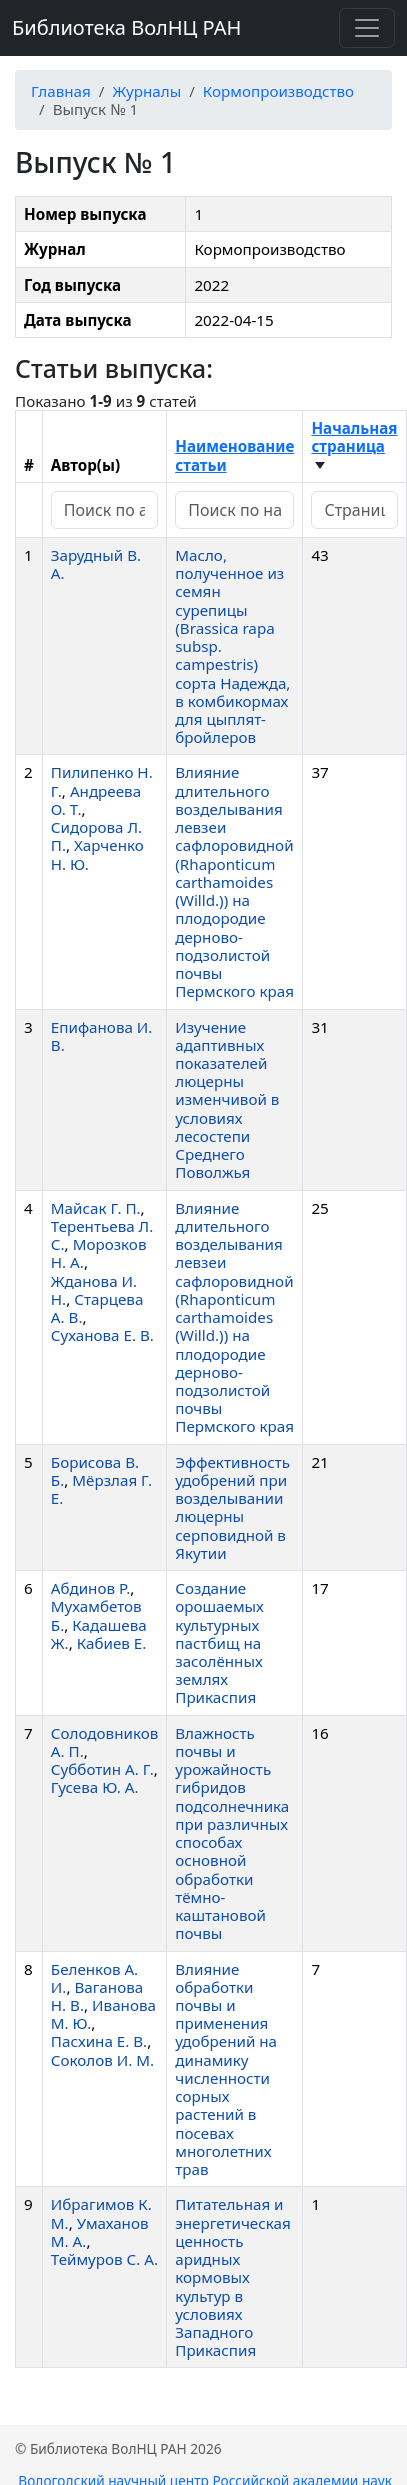 The width and height of the screenshot is (407, 2485). What do you see at coordinates (97, 1308) in the screenshot?
I see `Старцева А. В.` at bounding box center [97, 1308].